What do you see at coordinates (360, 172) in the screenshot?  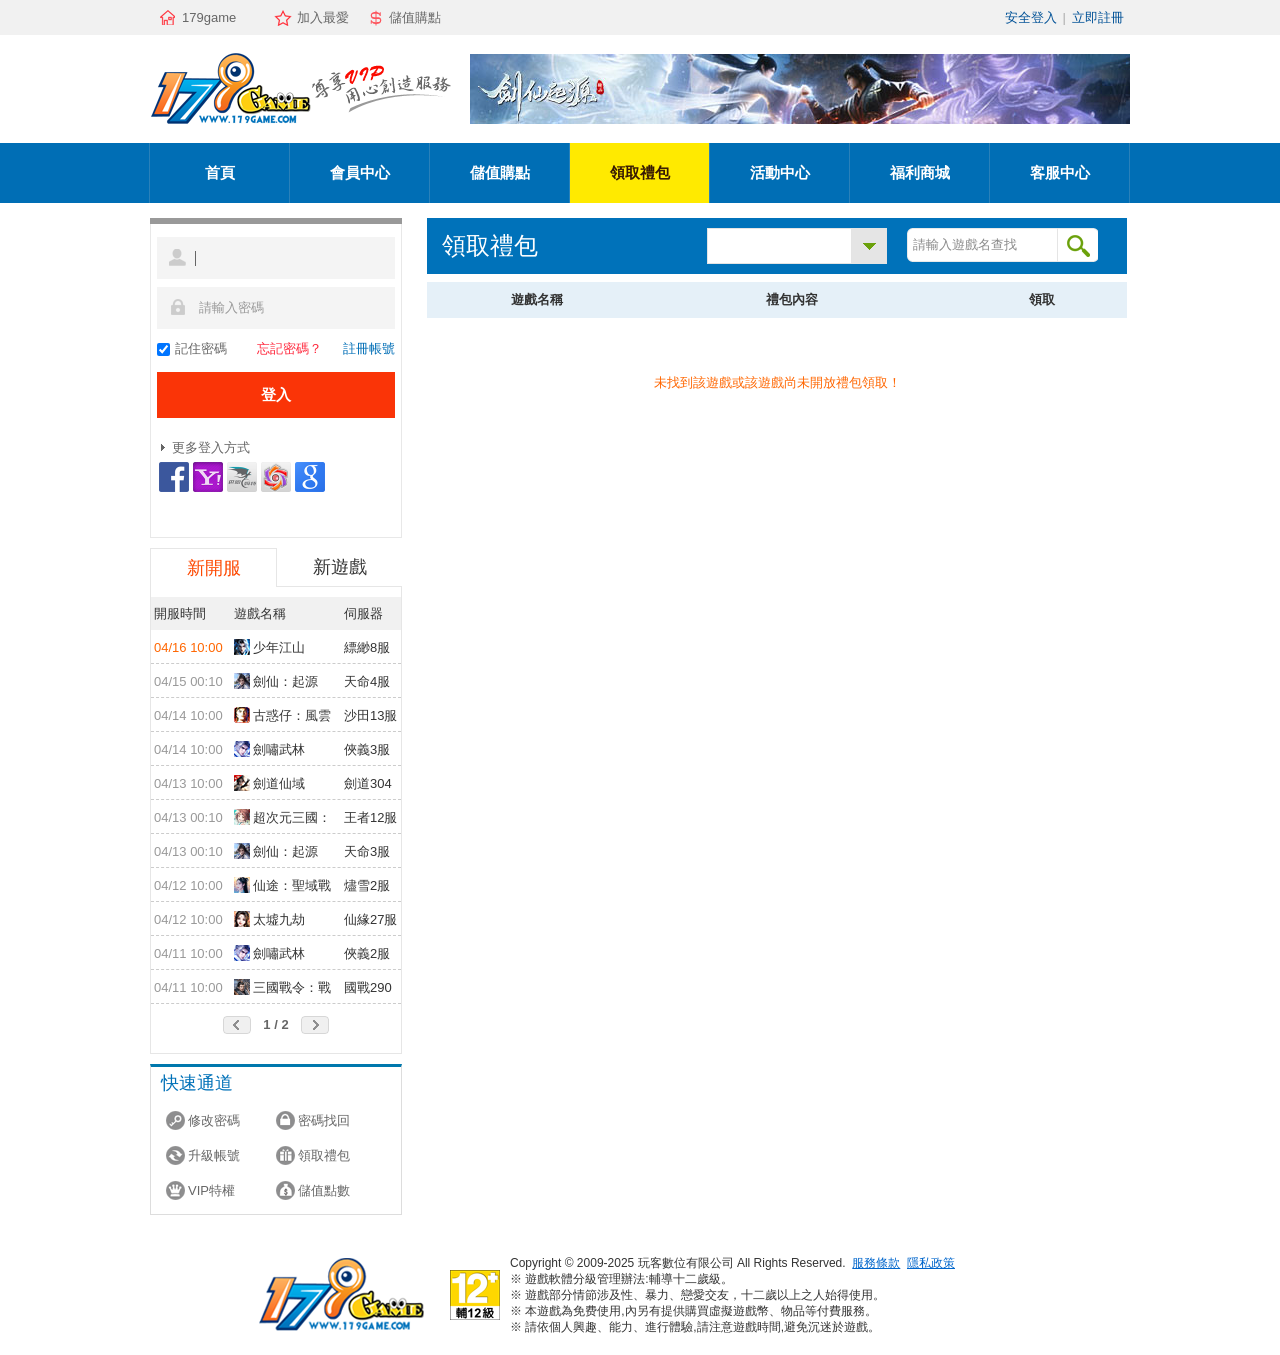 I see `會員中心` at bounding box center [360, 172].